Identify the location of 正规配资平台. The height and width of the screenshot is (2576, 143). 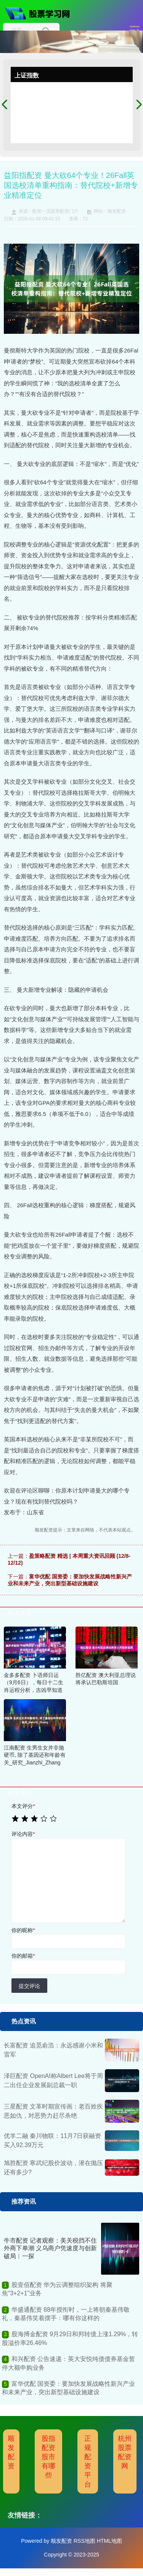
(87, 2461).